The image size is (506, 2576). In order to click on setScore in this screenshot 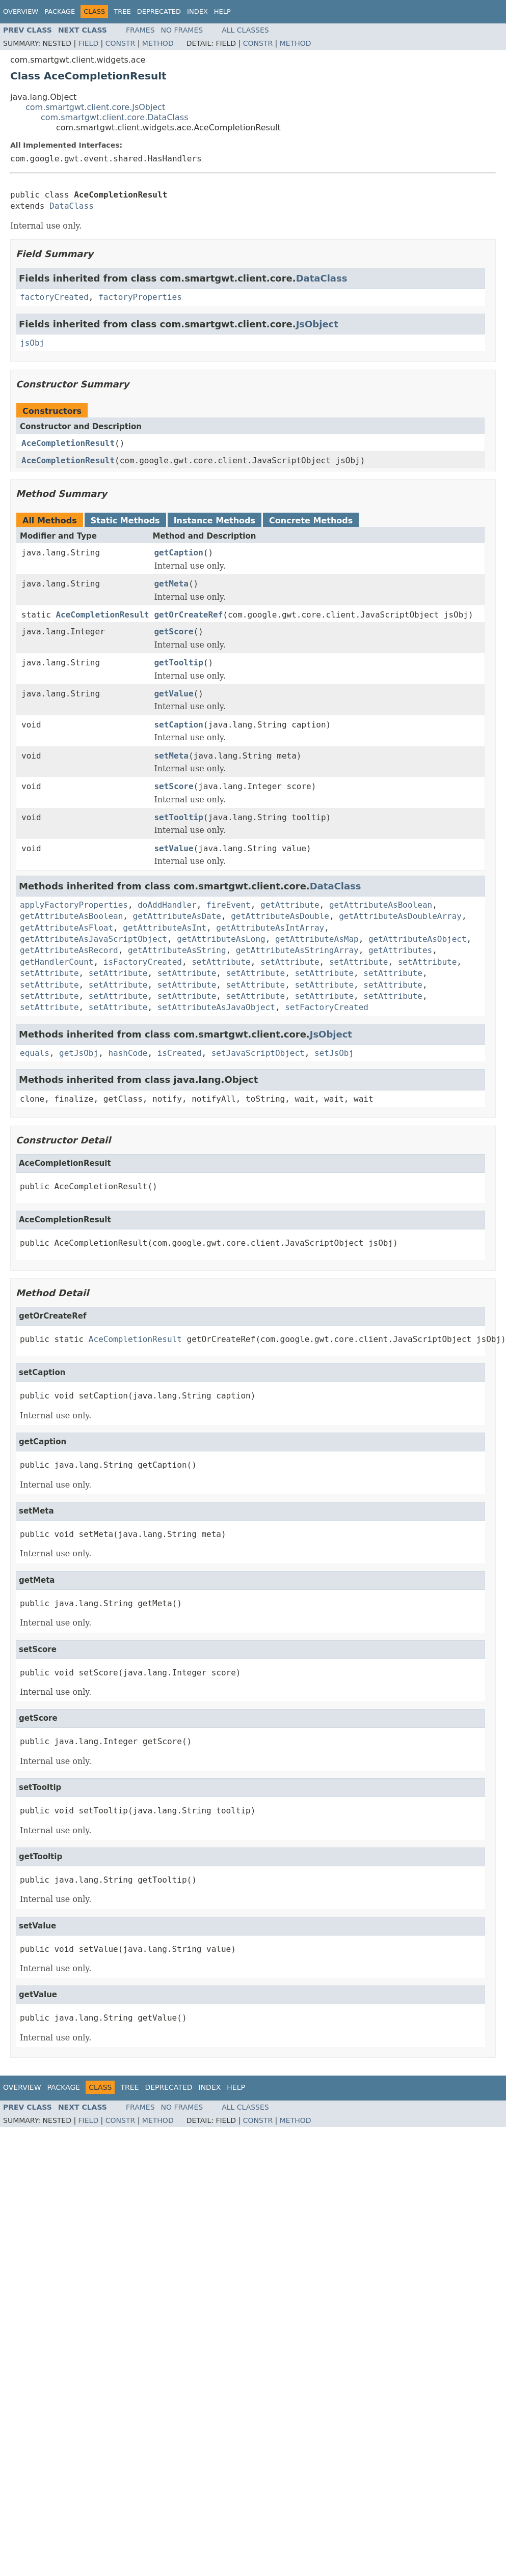, I will do `click(173, 786)`.